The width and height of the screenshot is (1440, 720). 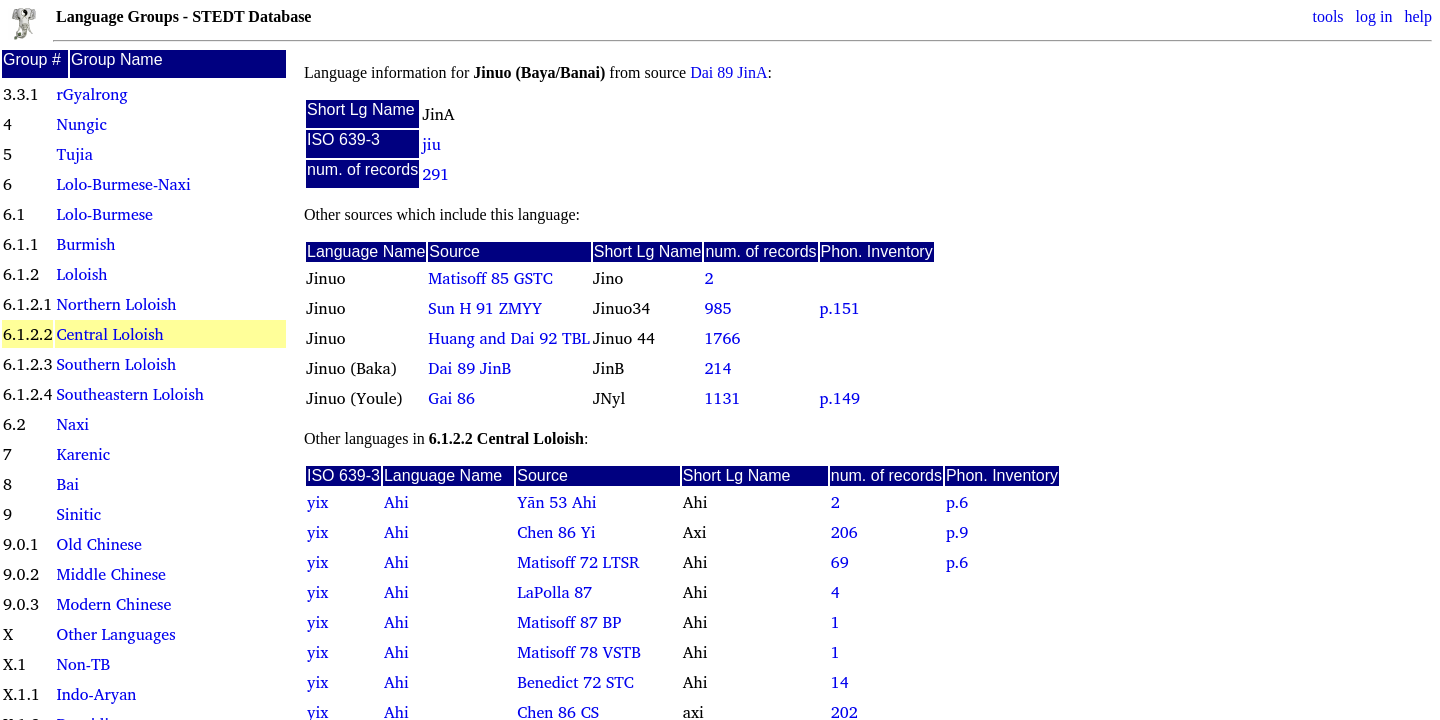 What do you see at coordinates (469, 368) in the screenshot?
I see `Dai 89 JinB` at bounding box center [469, 368].